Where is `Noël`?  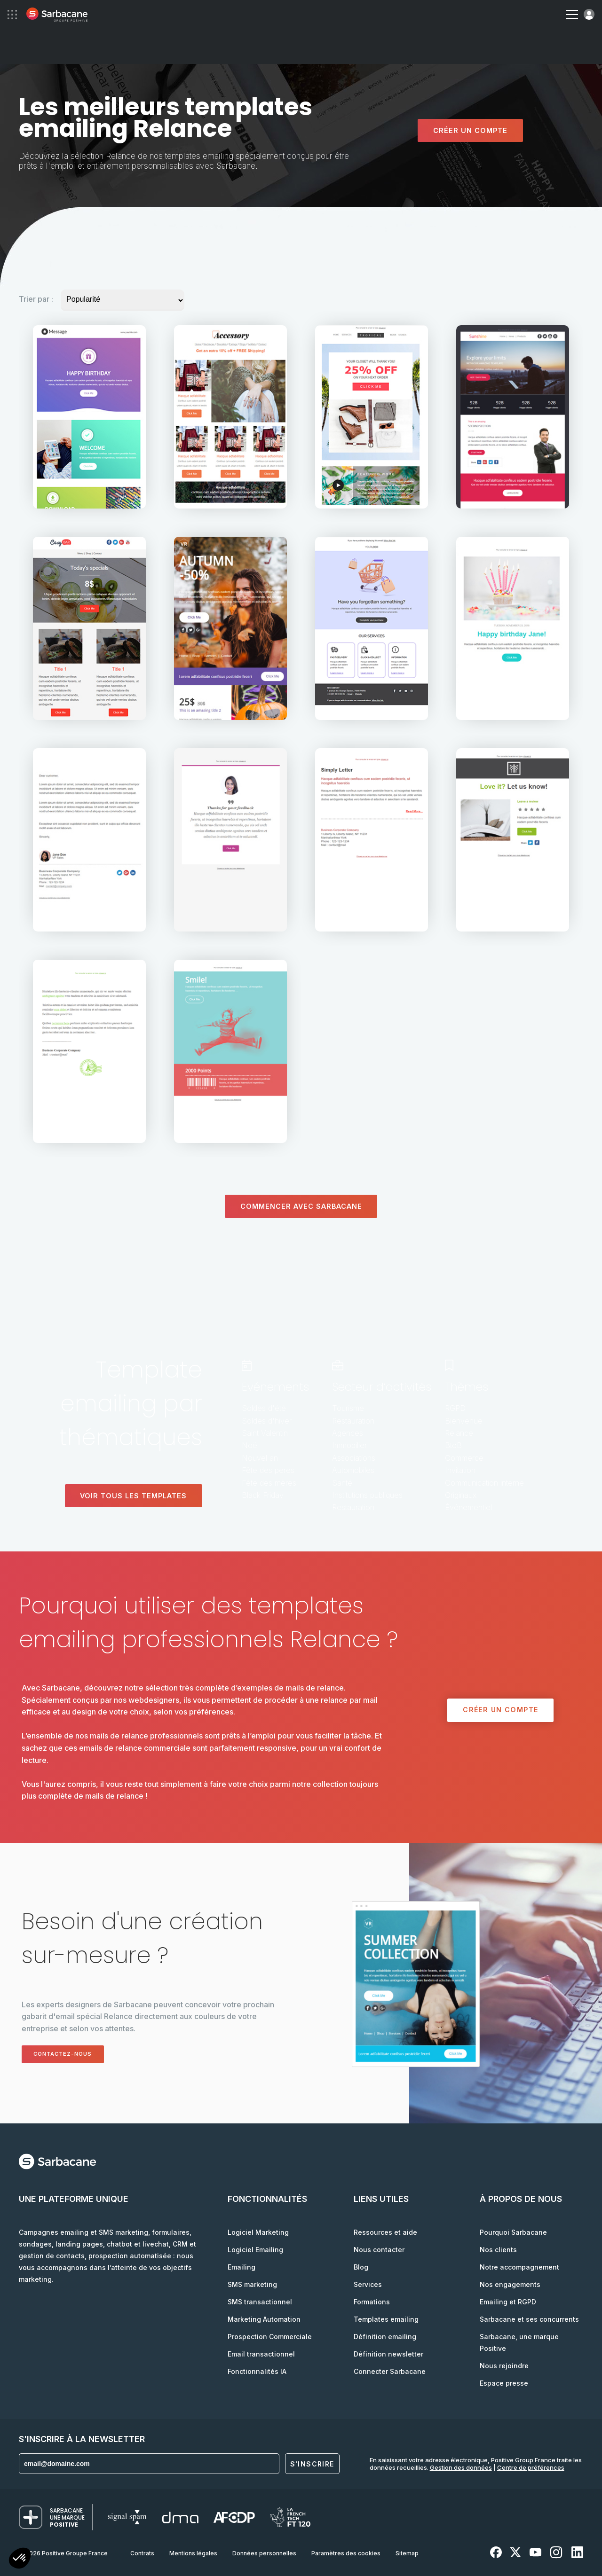 Noël is located at coordinates (250, 1445).